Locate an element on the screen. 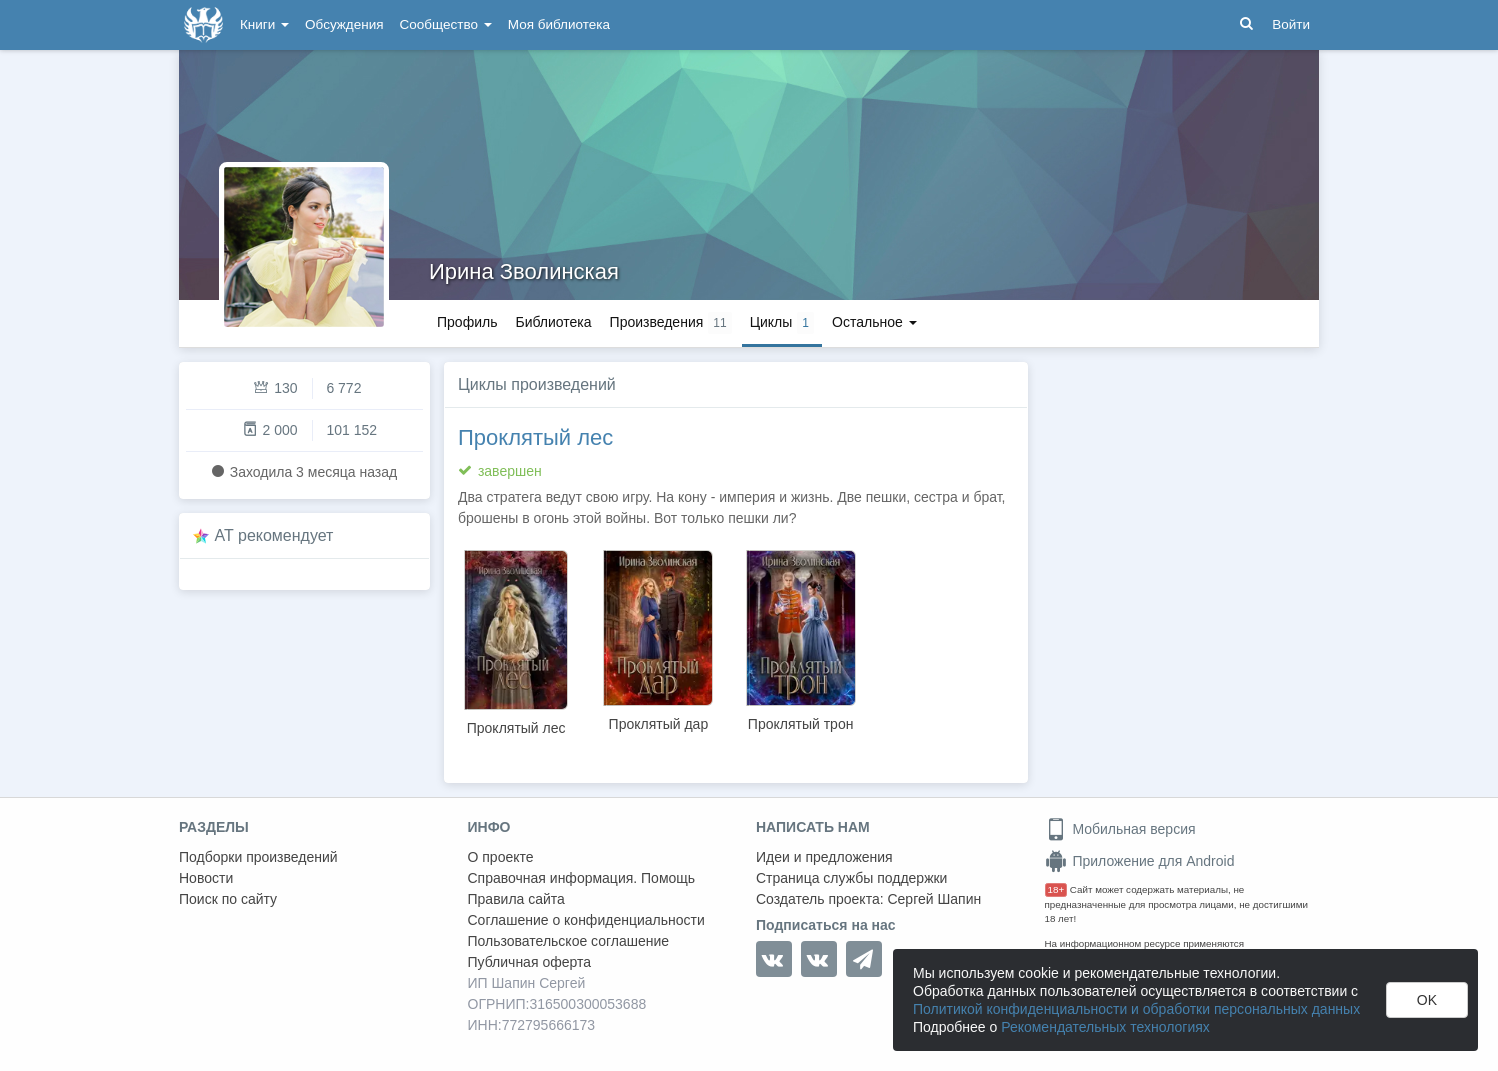  Рекомендательных технологиях is located at coordinates (1105, 1027).